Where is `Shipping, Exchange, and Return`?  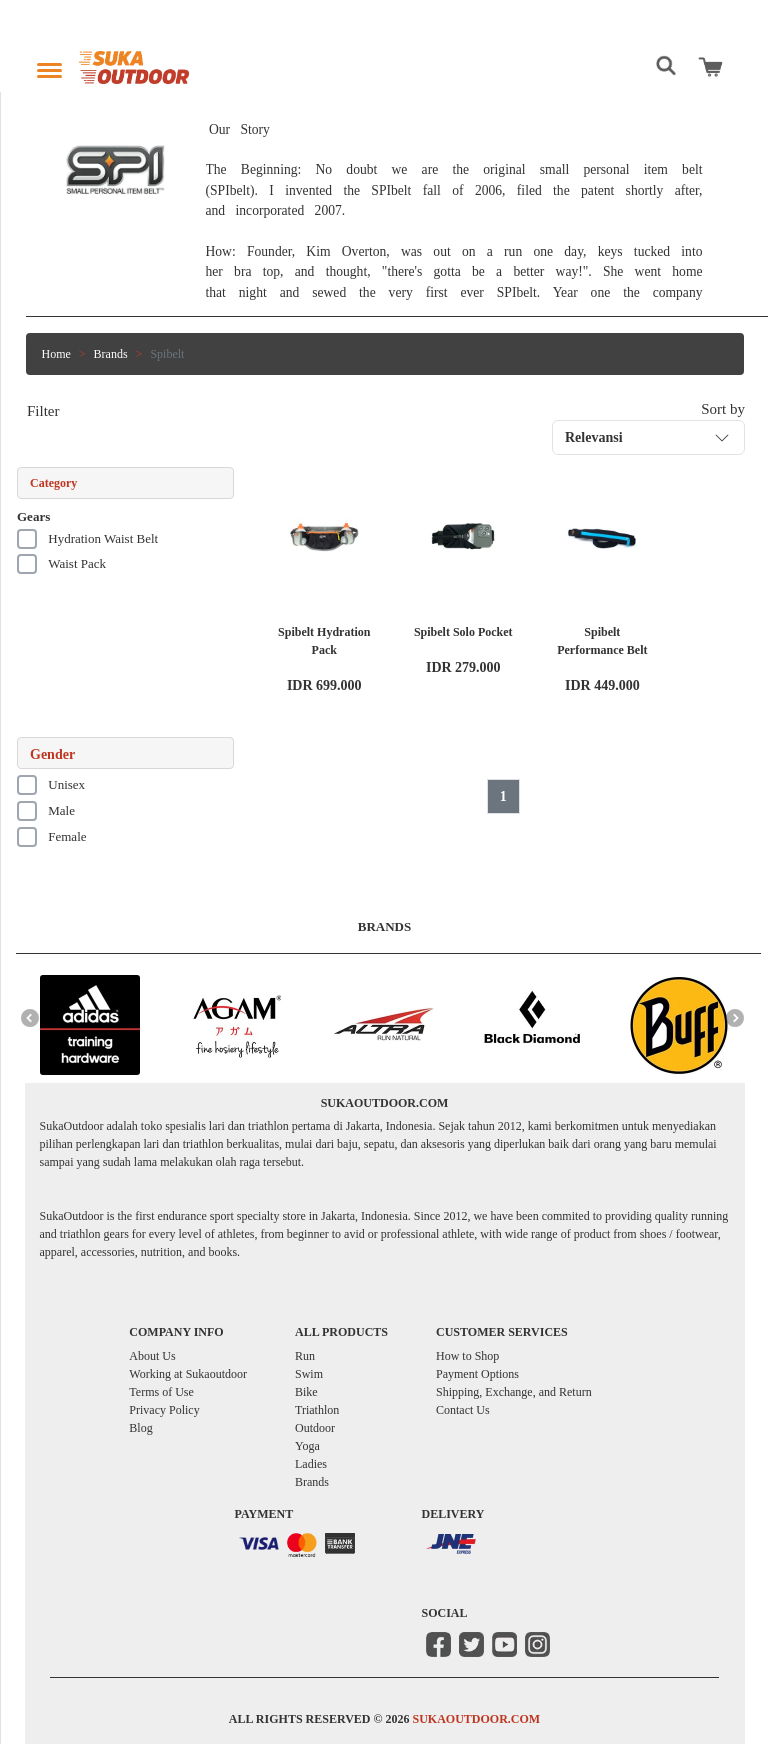
Shipping, Exchange, and Return is located at coordinates (514, 1392).